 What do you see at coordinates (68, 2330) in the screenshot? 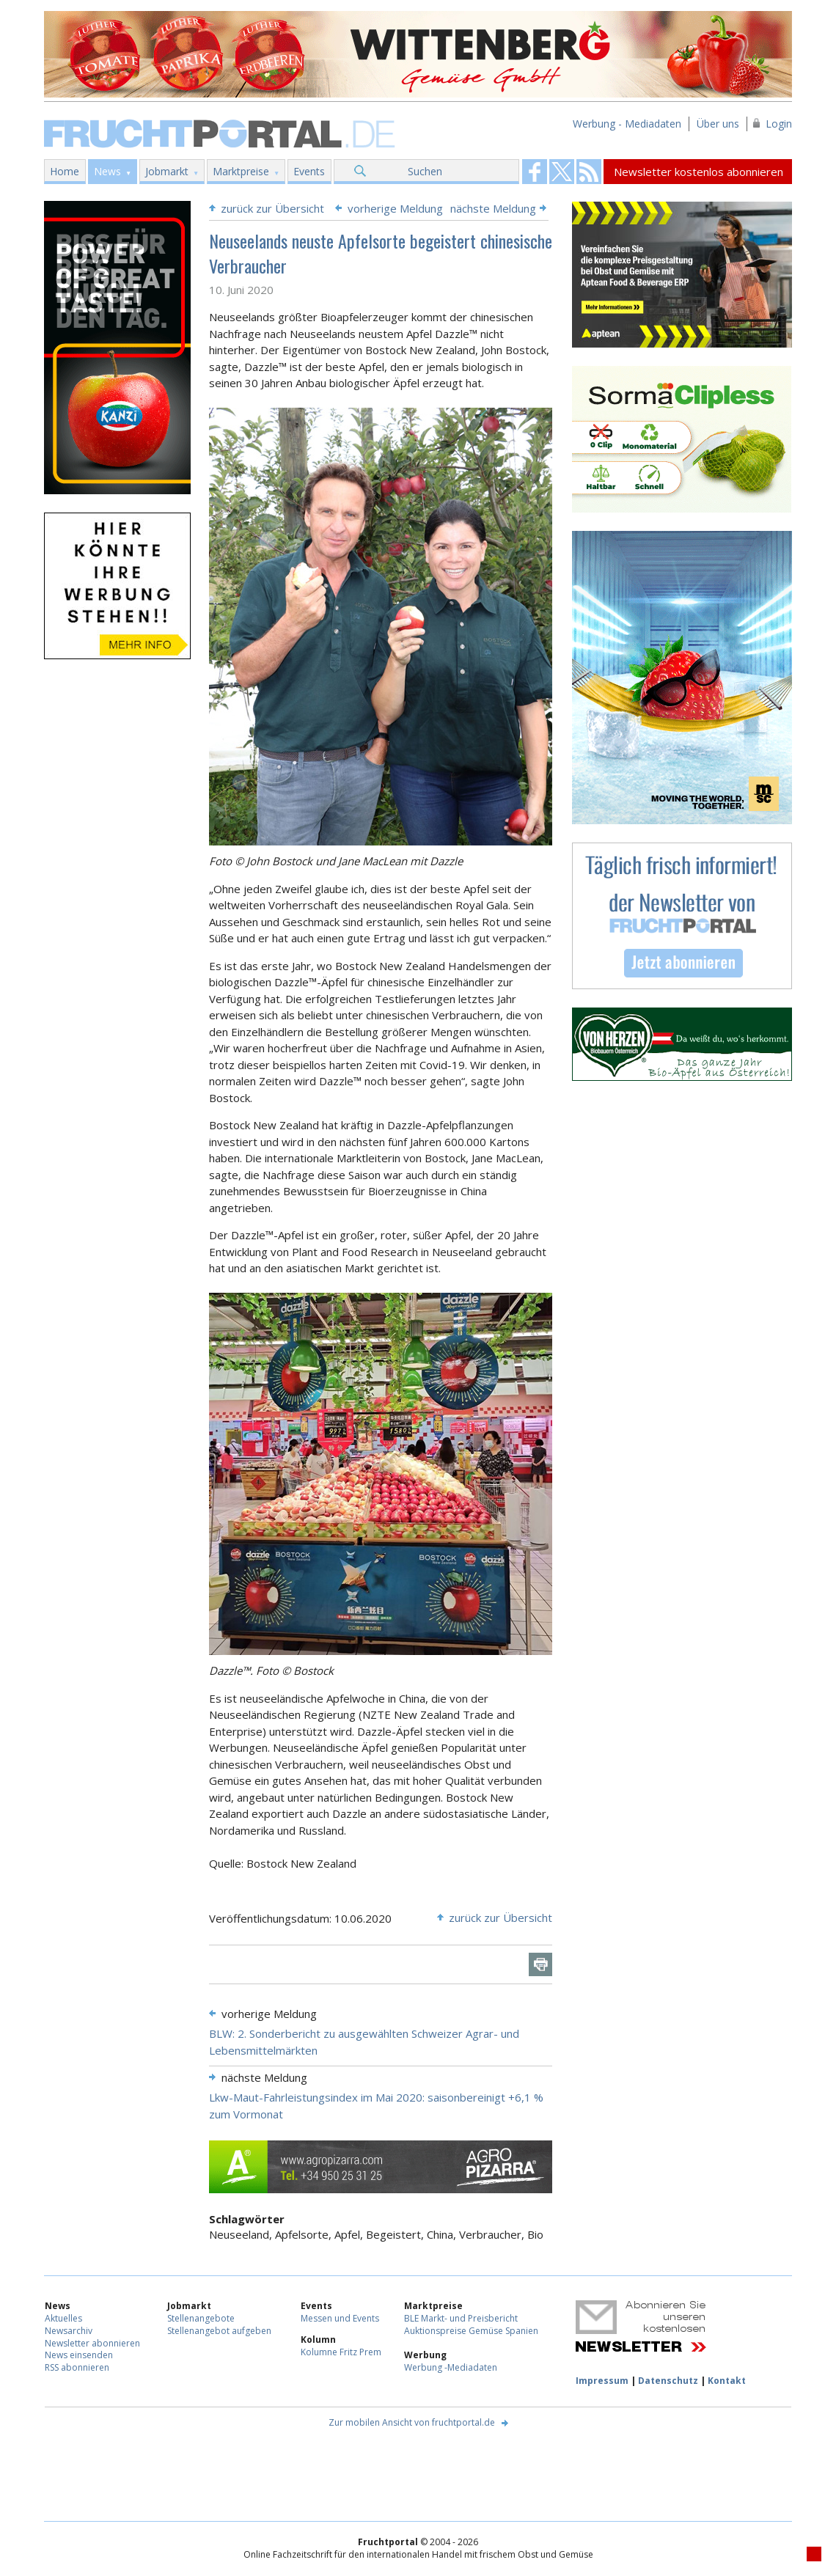
I see `Newsarchiv` at bounding box center [68, 2330].